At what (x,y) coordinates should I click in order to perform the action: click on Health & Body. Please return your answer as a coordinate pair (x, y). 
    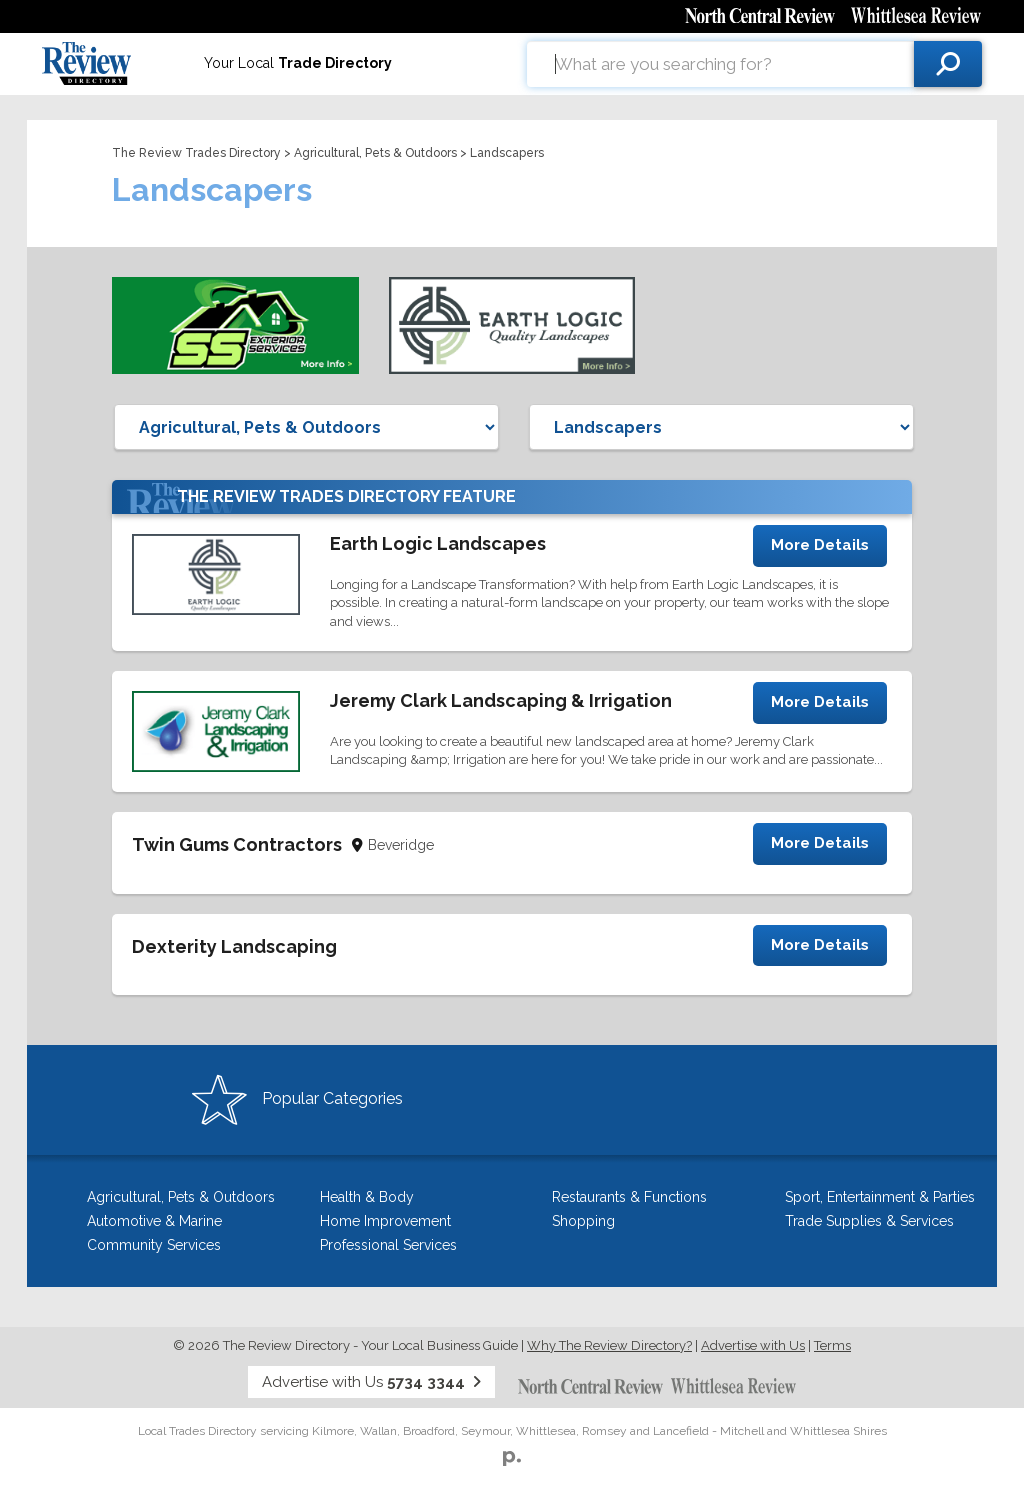
    Looking at the image, I should click on (367, 1197).